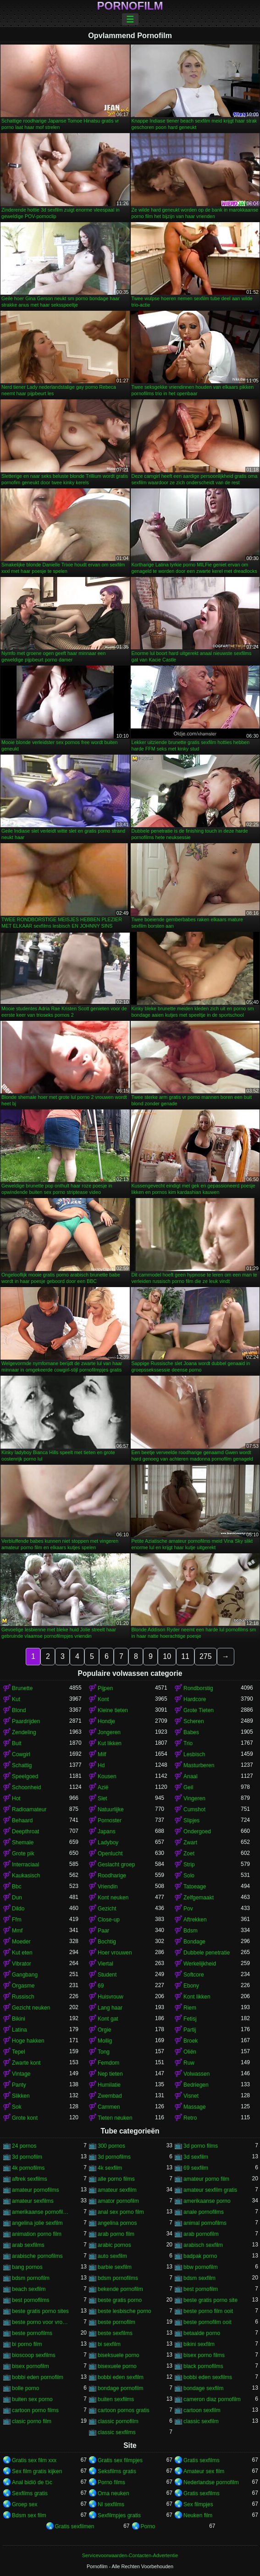 This screenshot has width=260, height=2576. Describe the element at coordinates (200, 2256) in the screenshot. I see `badpak porno` at that location.